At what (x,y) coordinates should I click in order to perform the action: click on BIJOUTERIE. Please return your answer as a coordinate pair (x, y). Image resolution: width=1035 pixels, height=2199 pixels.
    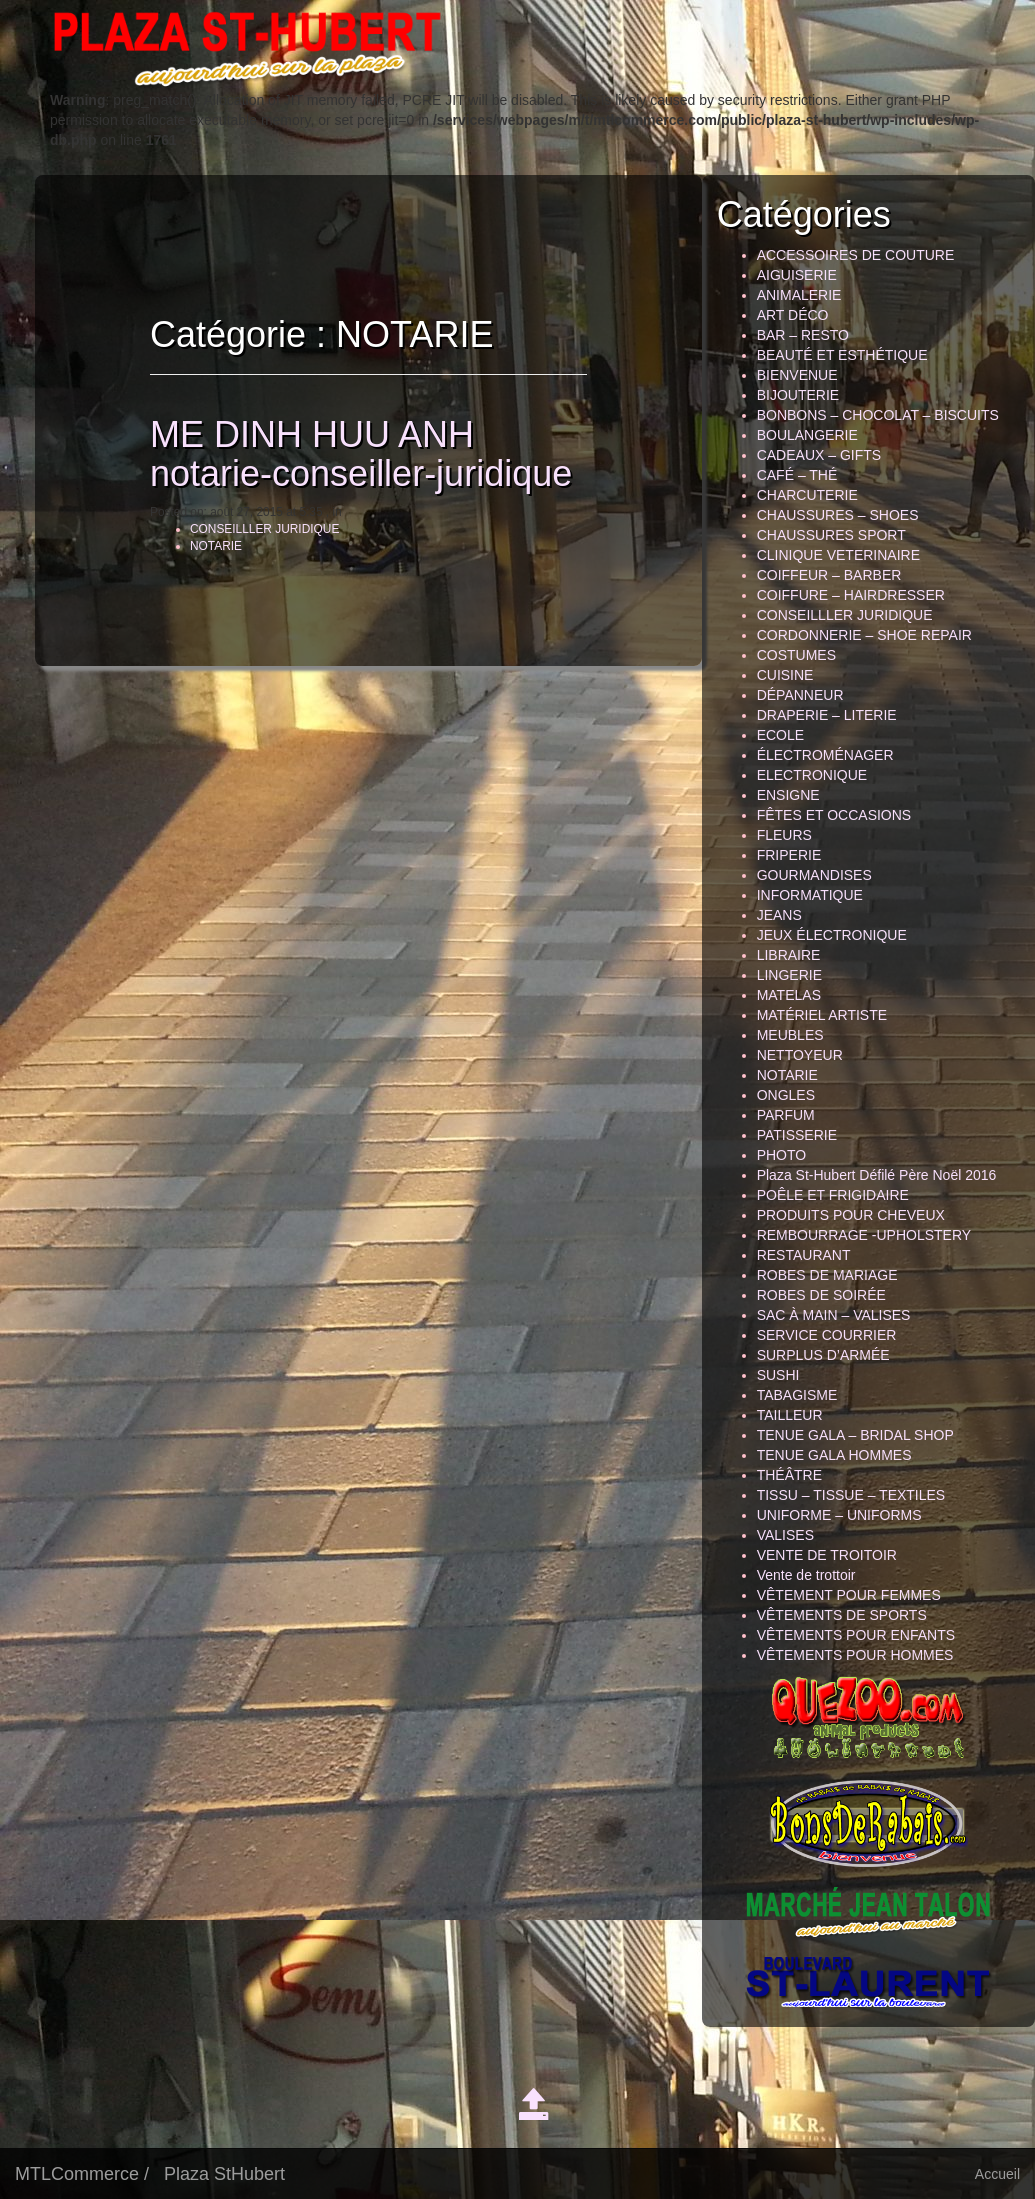
    Looking at the image, I should click on (798, 395).